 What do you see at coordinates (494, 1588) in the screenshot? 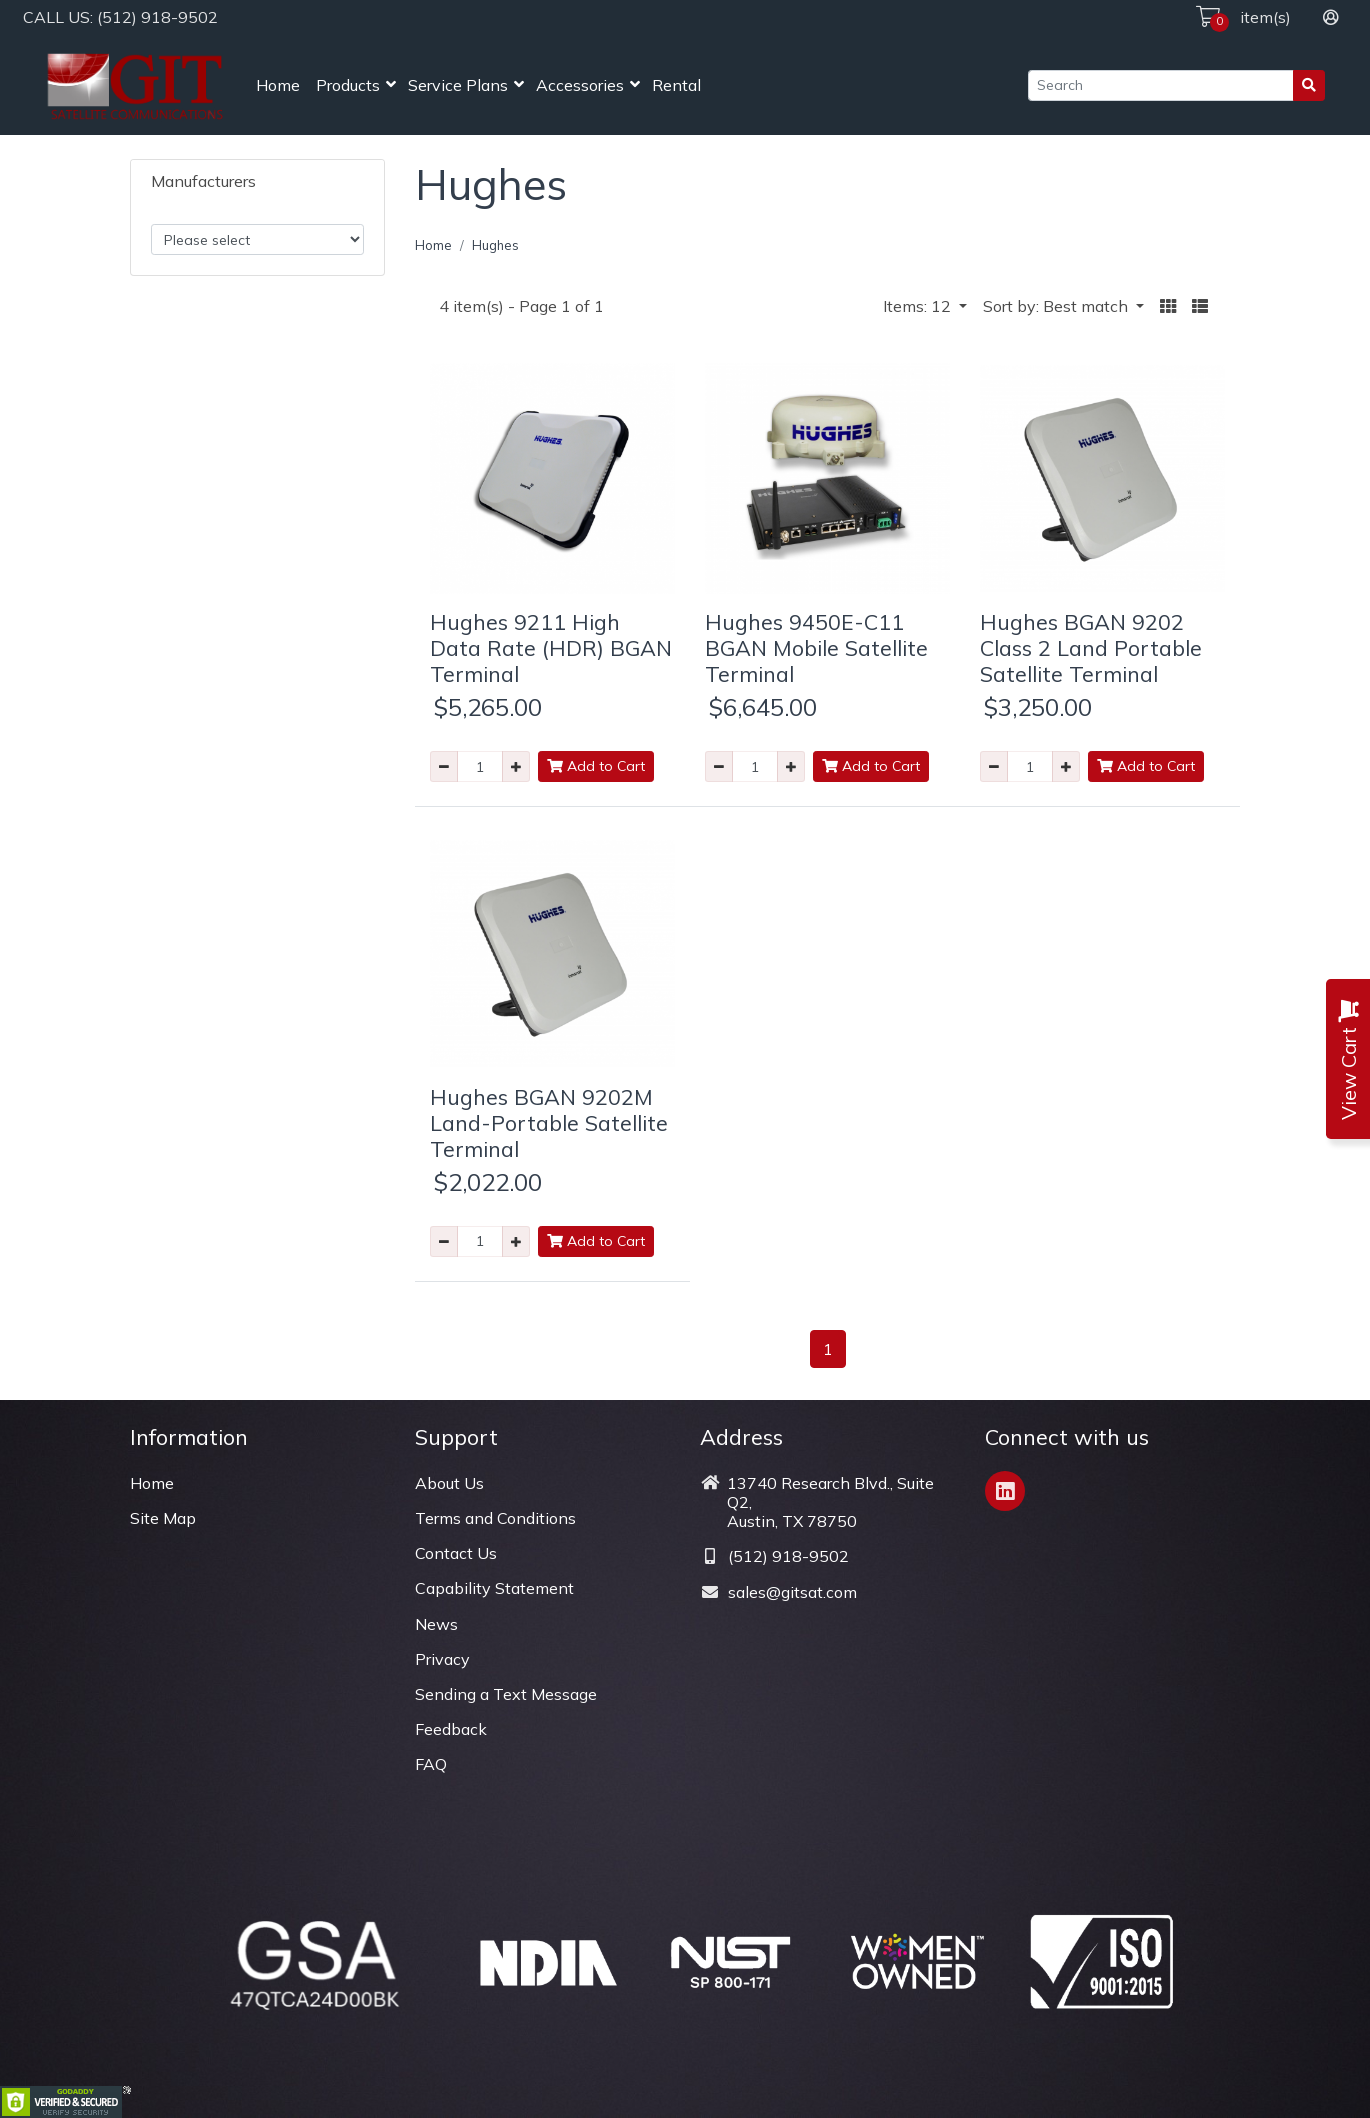
I see `Capability Statement` at bounding box center [494, 1588].